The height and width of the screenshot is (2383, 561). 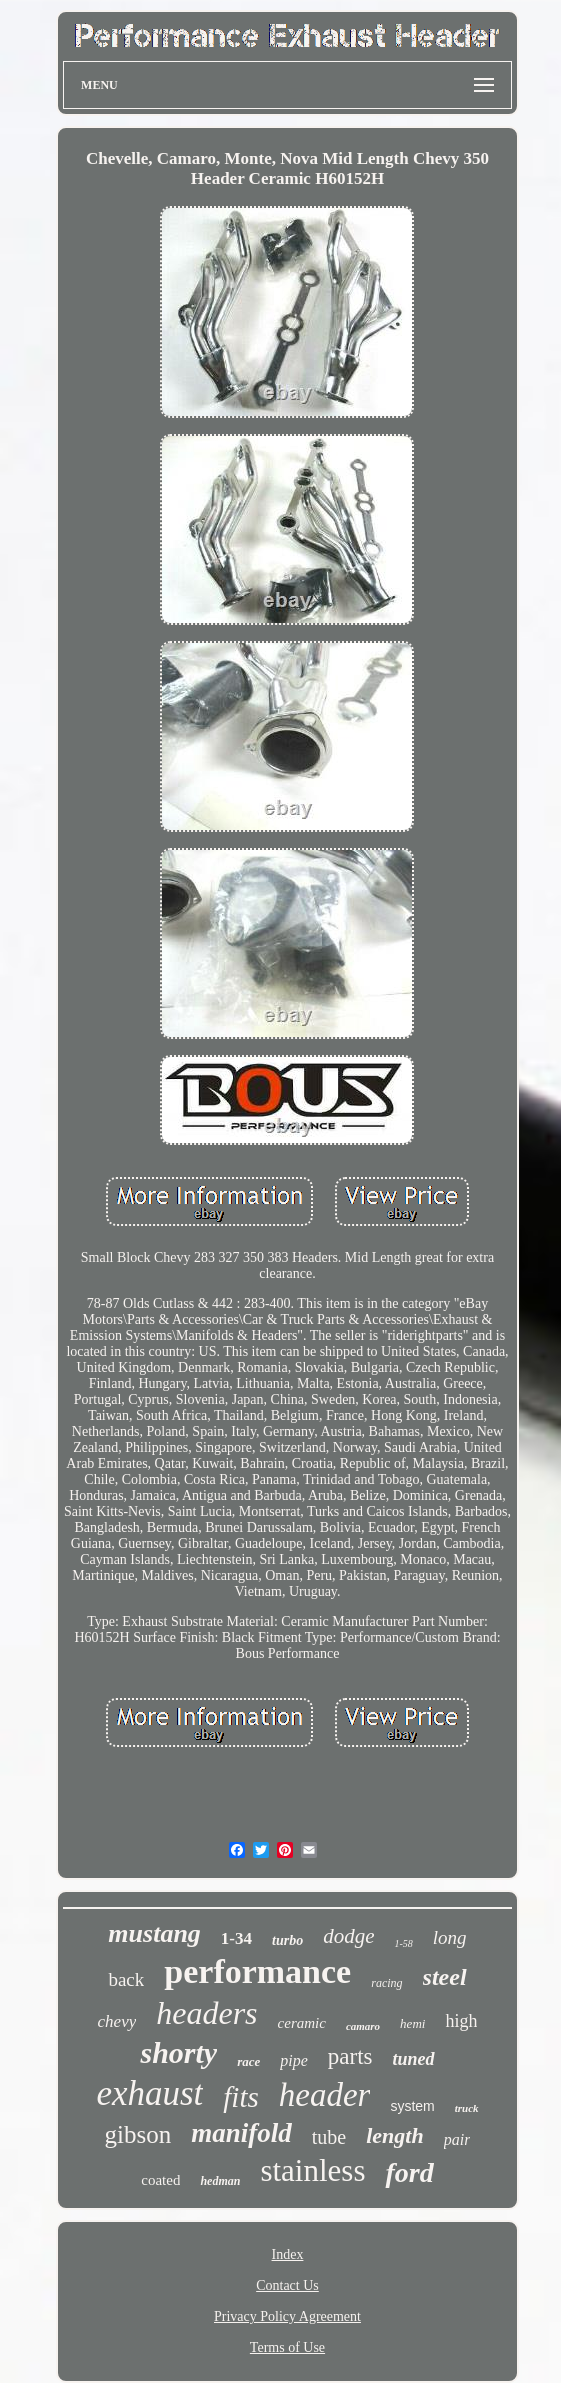 What do you see at coordinates (288, 2254) in the screenshot?
I see `Index` at bounding box center [288, 2254].